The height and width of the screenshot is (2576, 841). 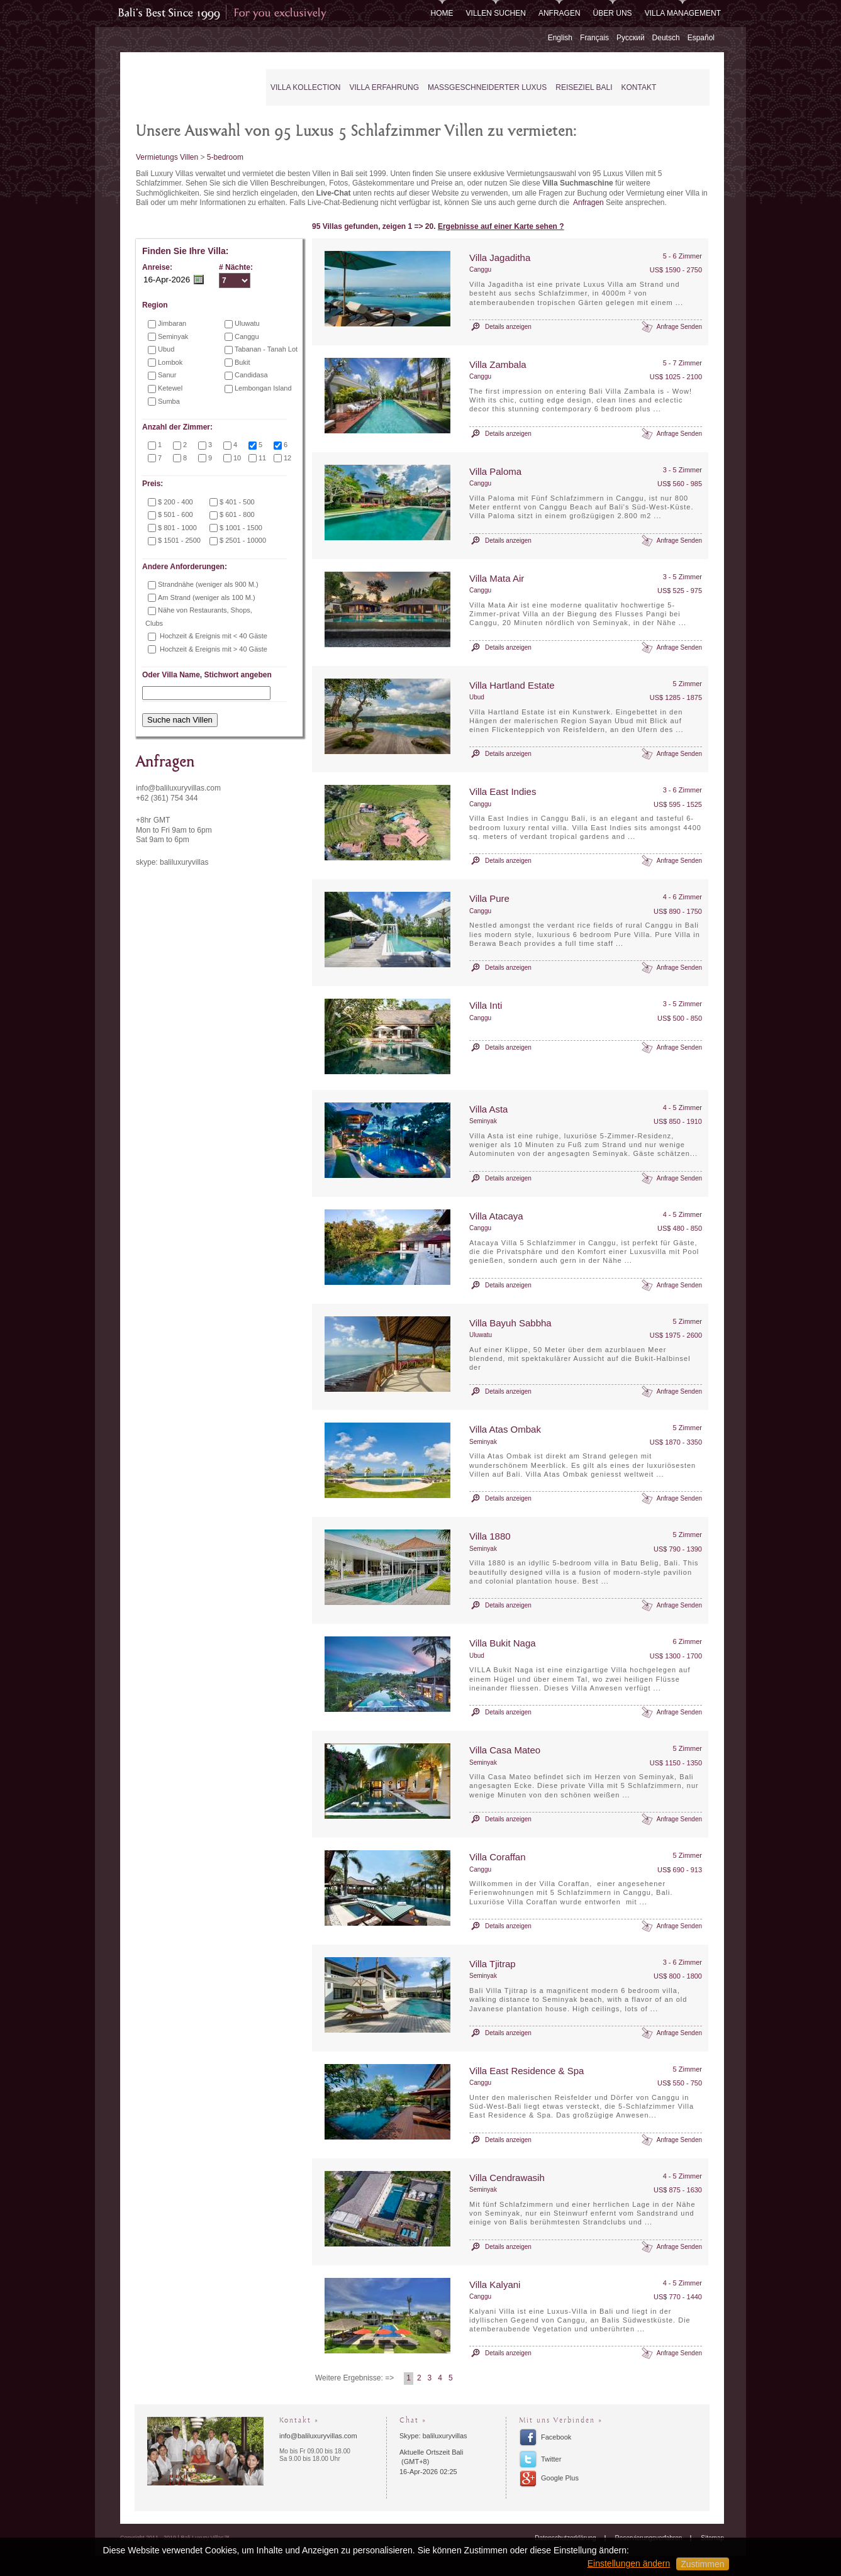 I want to click on Kontakt, so click(x=639, y=87).